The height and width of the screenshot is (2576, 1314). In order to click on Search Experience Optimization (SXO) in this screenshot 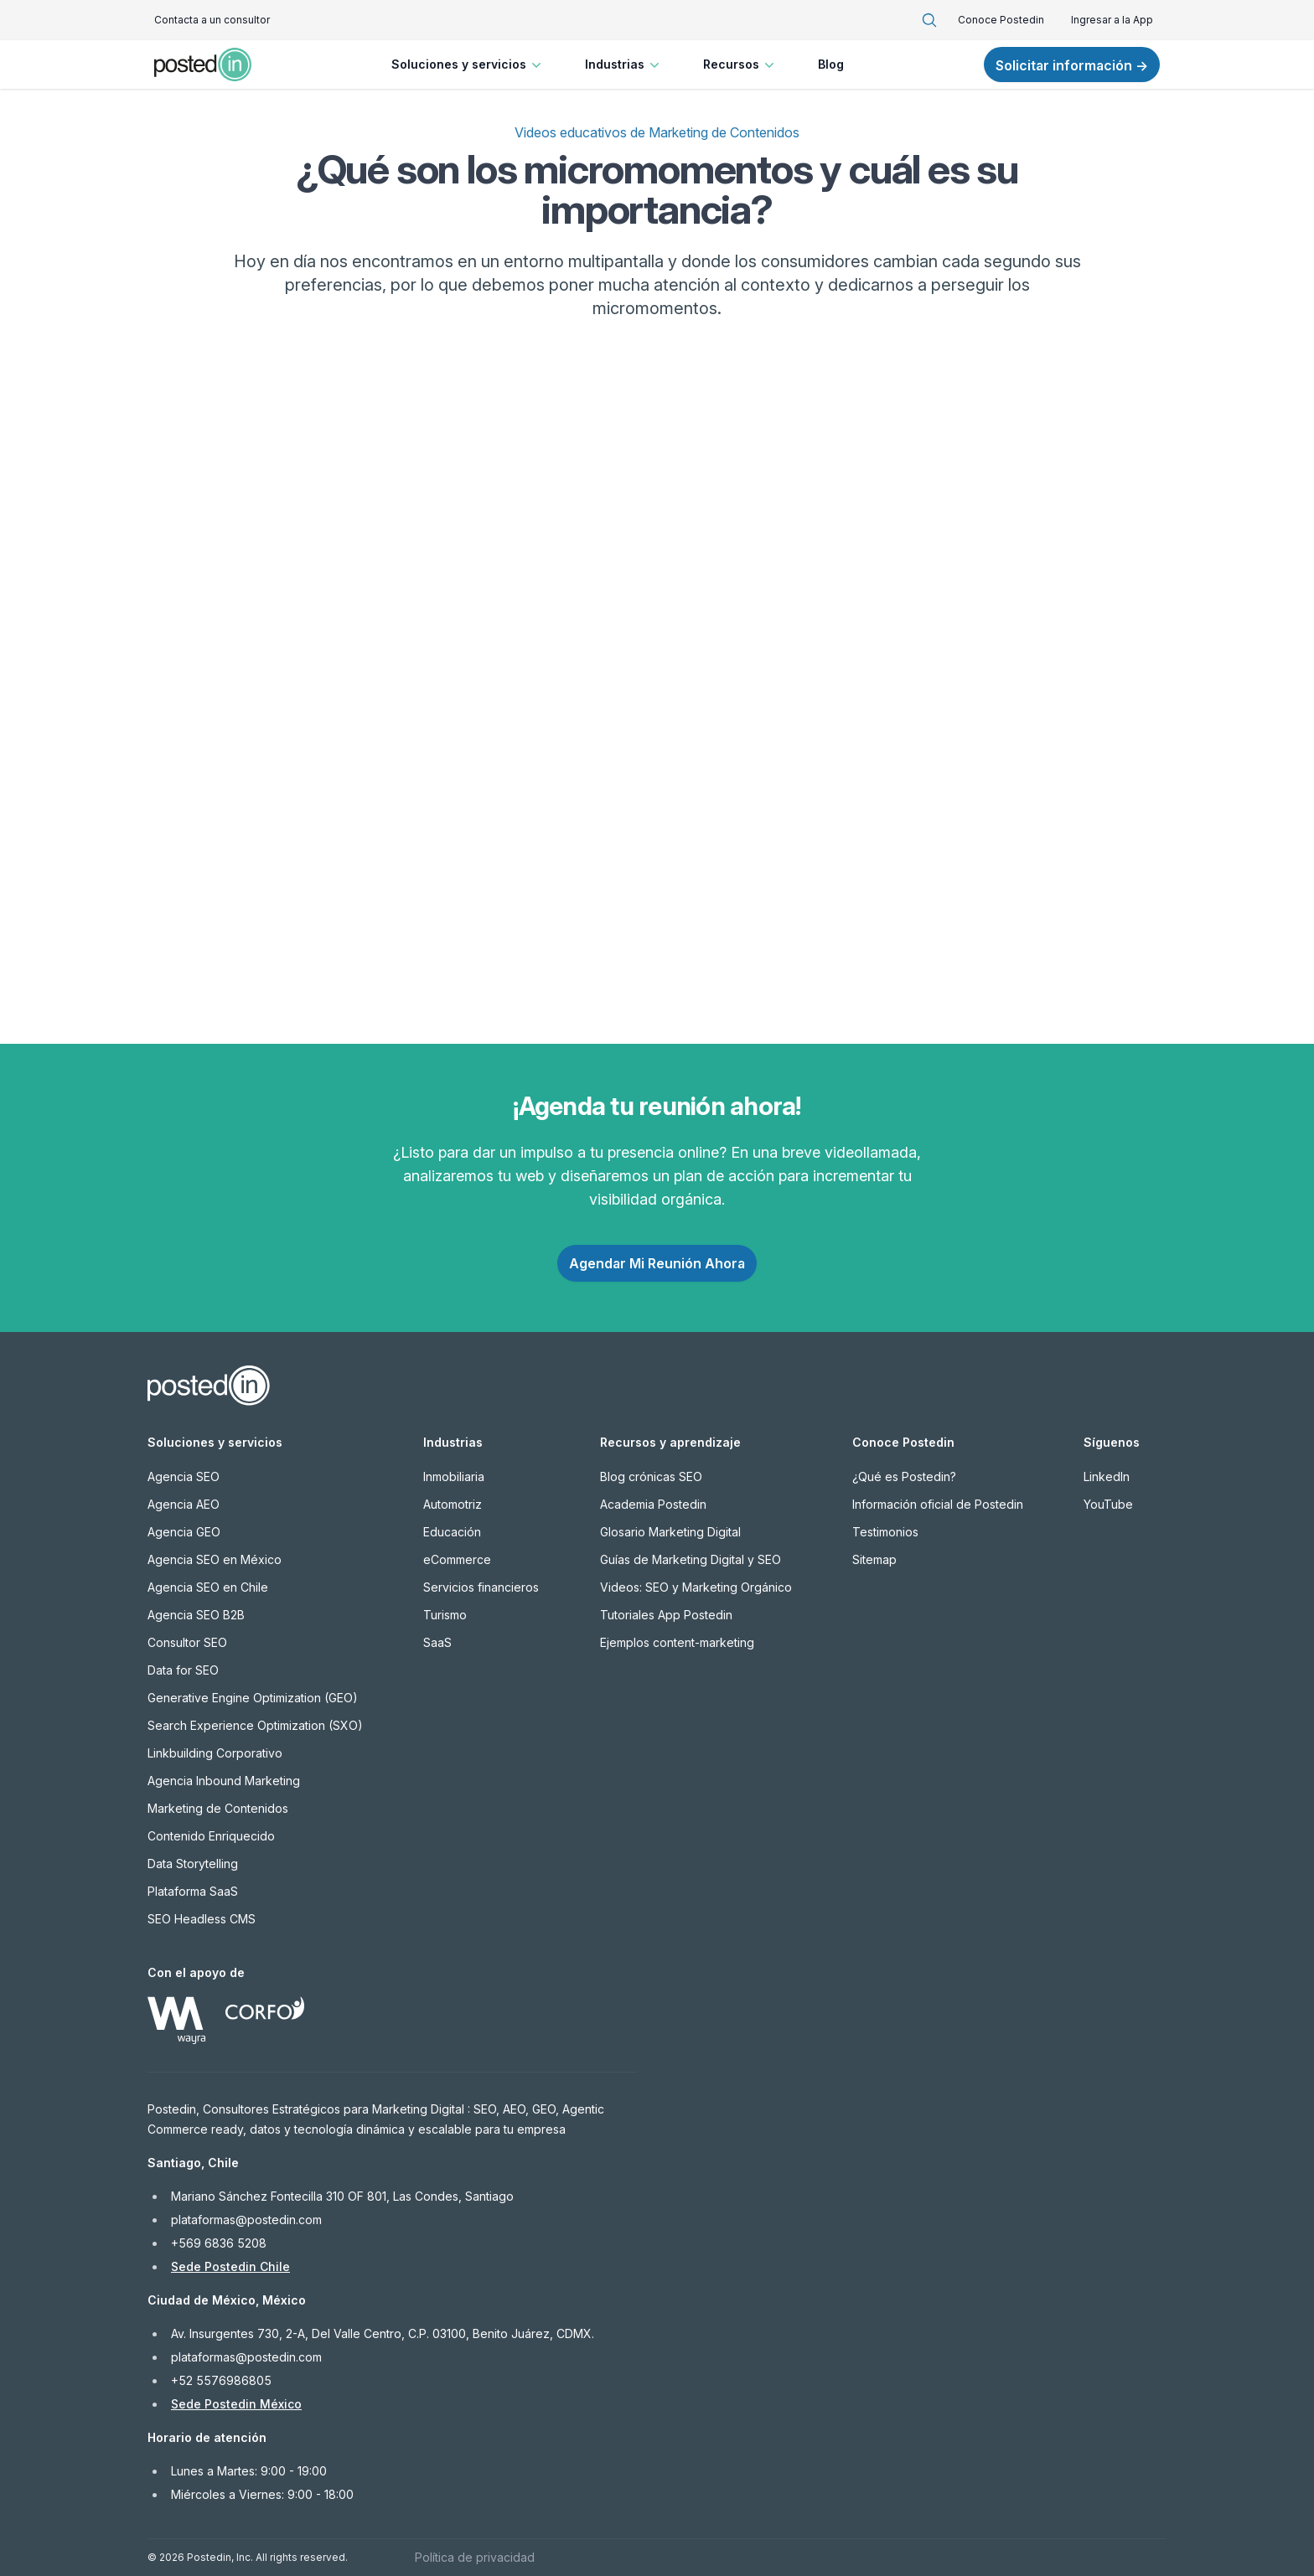, I will do `click(255, 1725)`.